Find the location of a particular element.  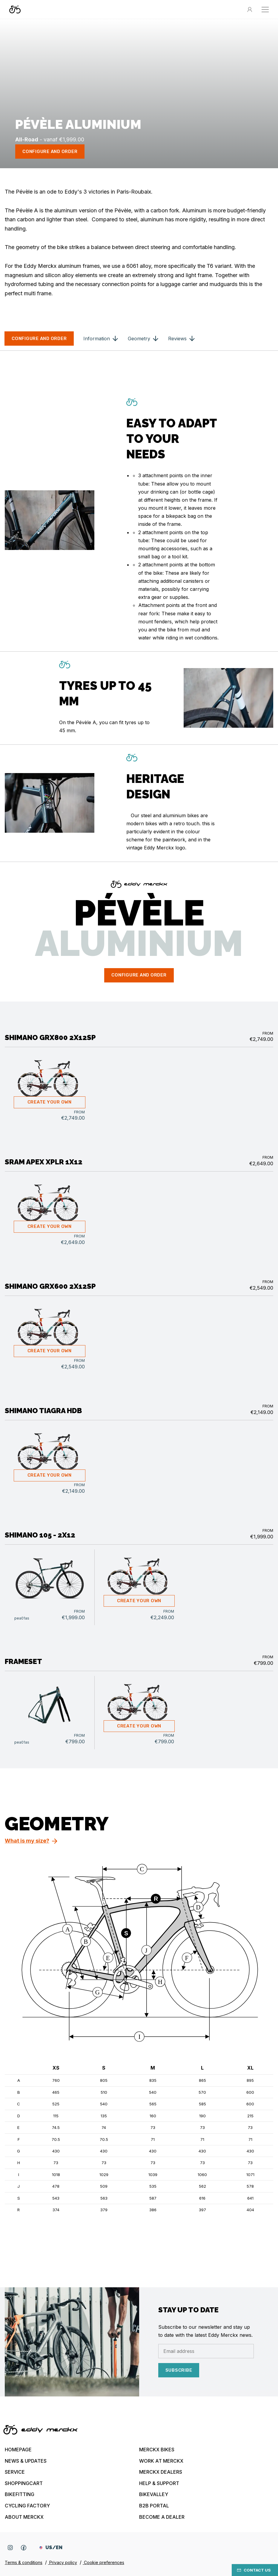

Shoppingcart is located at coordinates (24, 2483).